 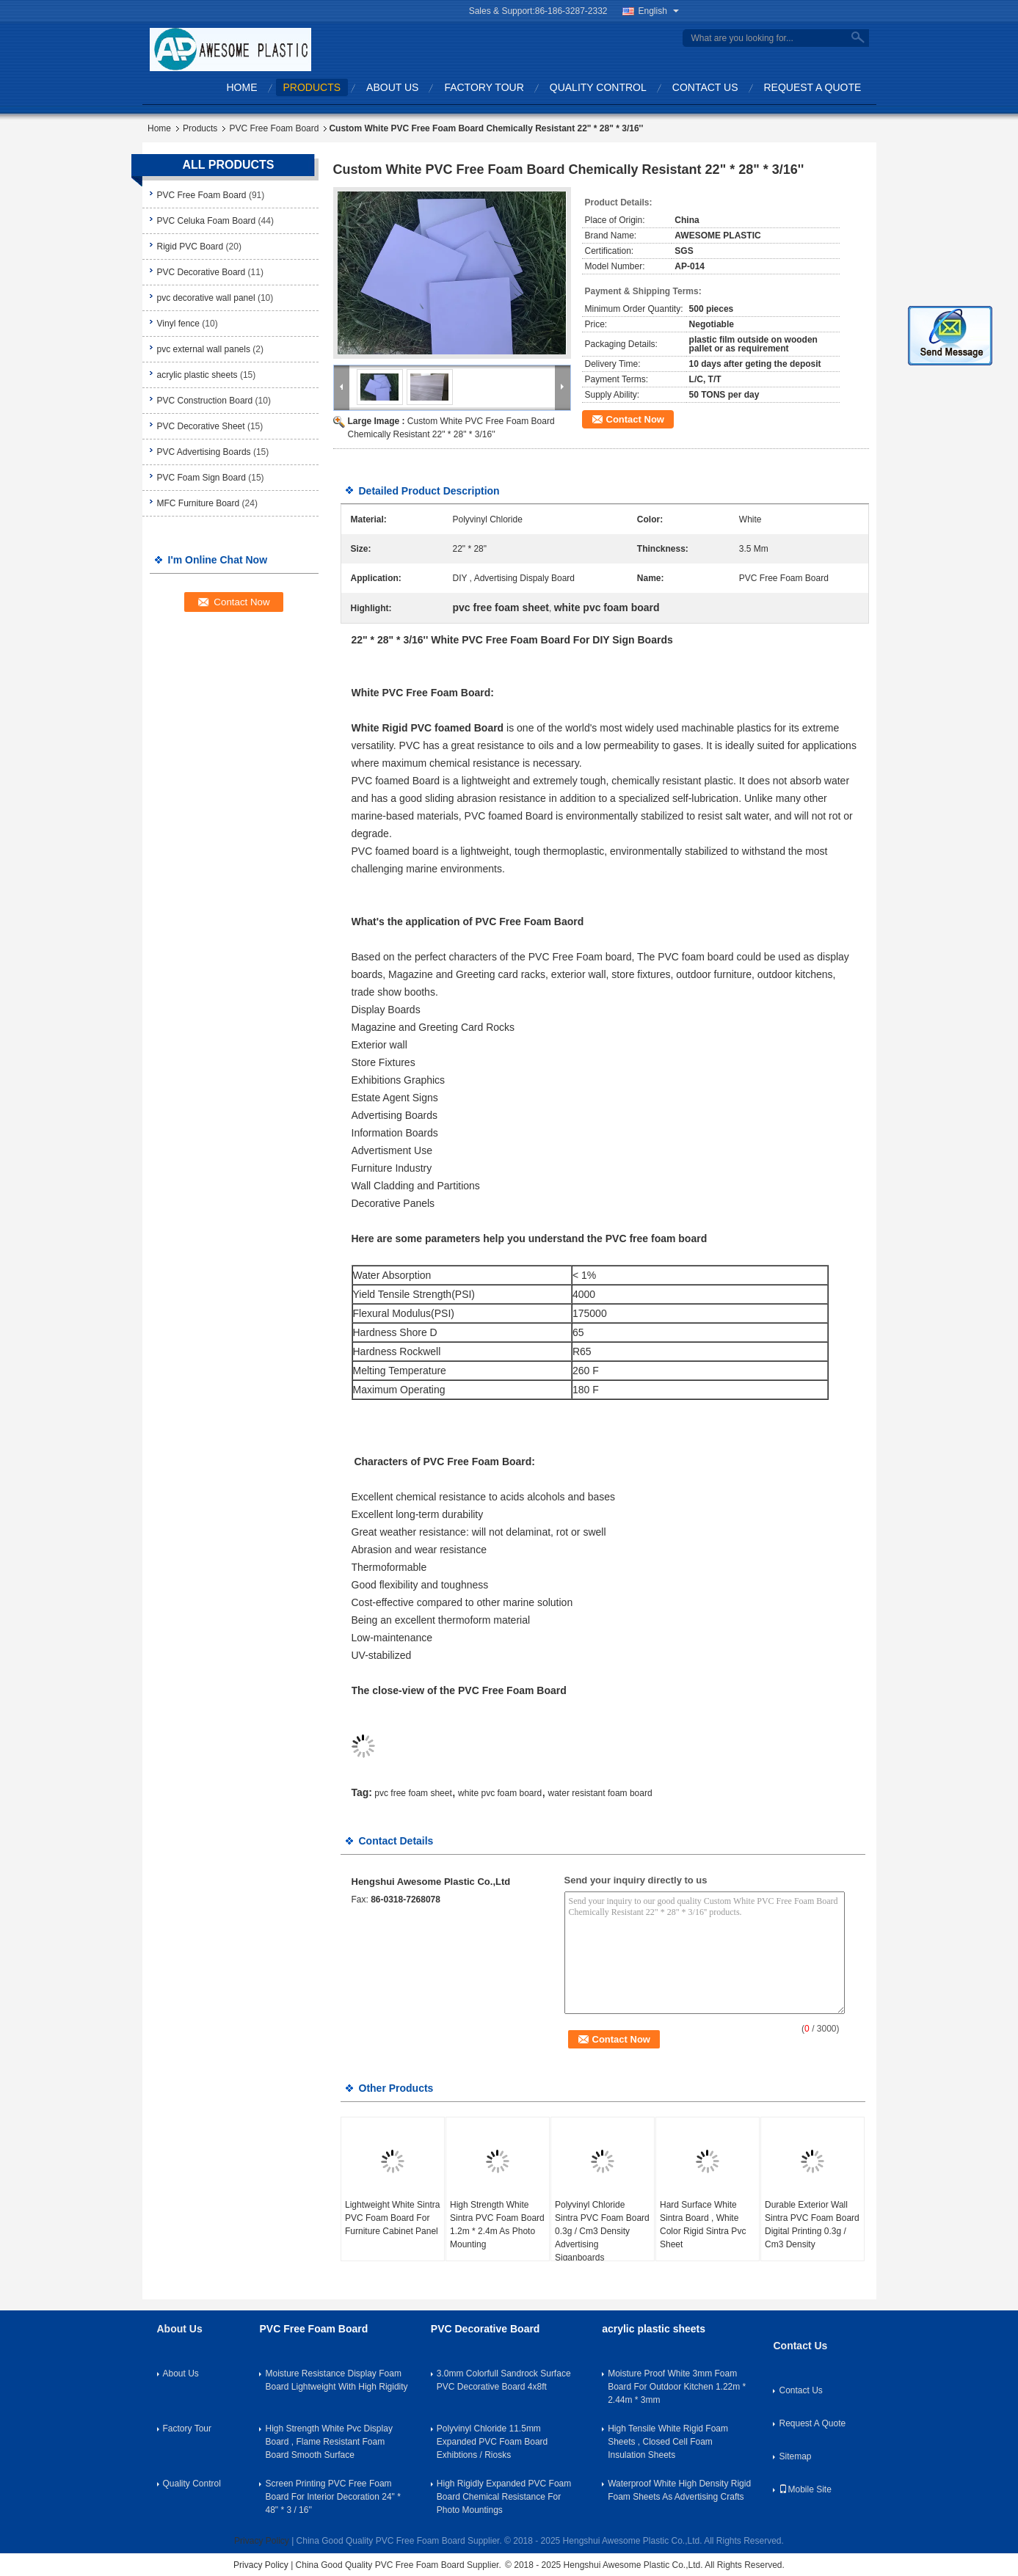 I want to click on Rigid PVC Board, so click(x=190, y=246).